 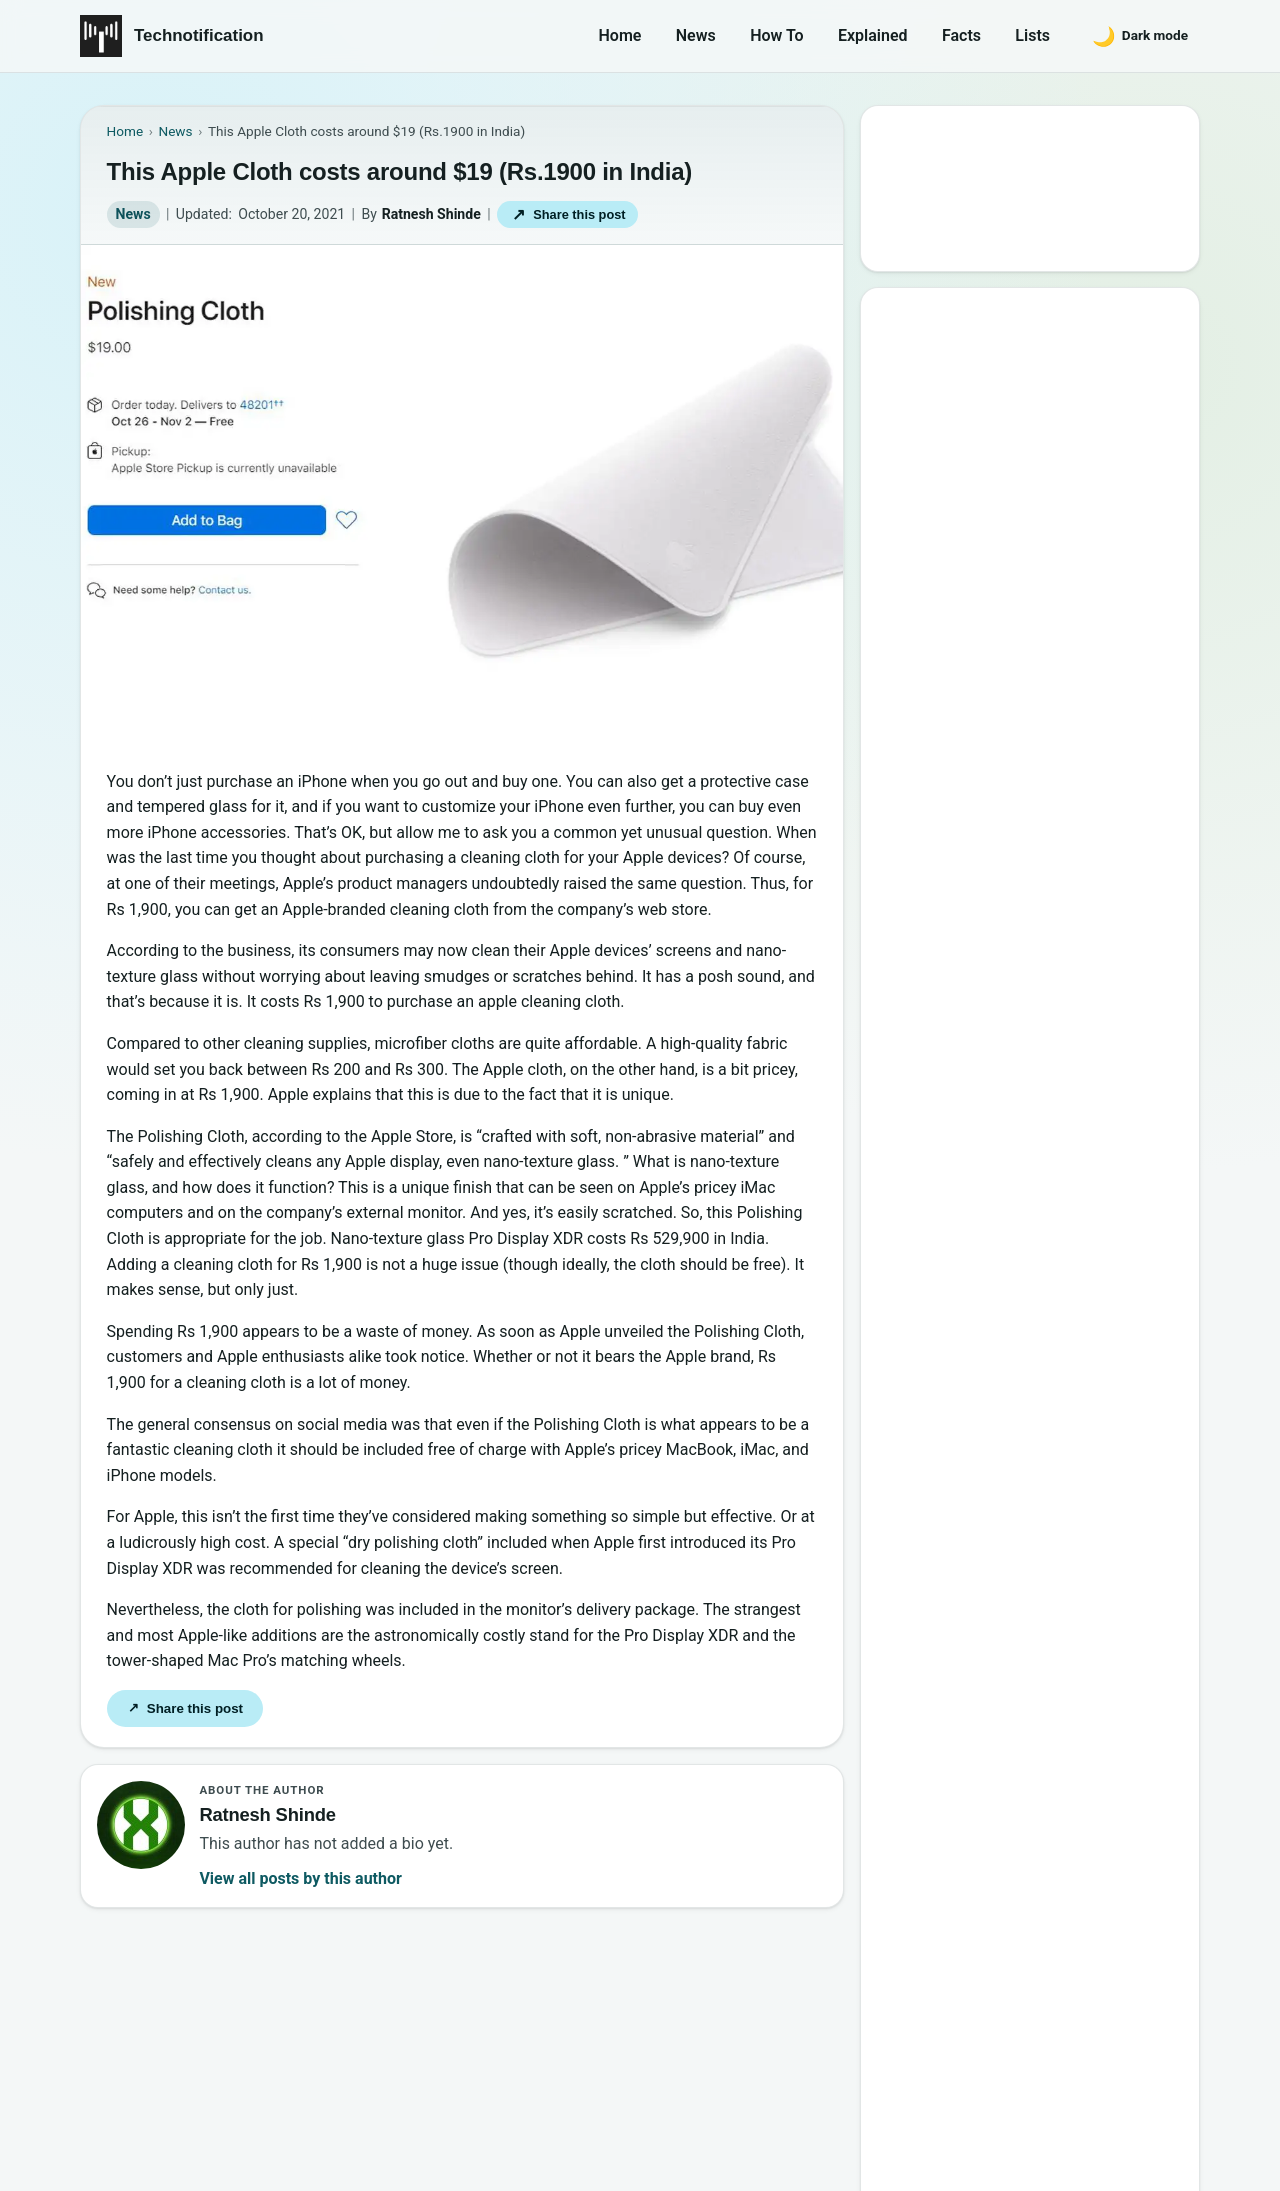 What do you see at coordinates (431, 214) in the screenshot?
I see `Ratnesh Shinde` at bounding box center [431, 214].